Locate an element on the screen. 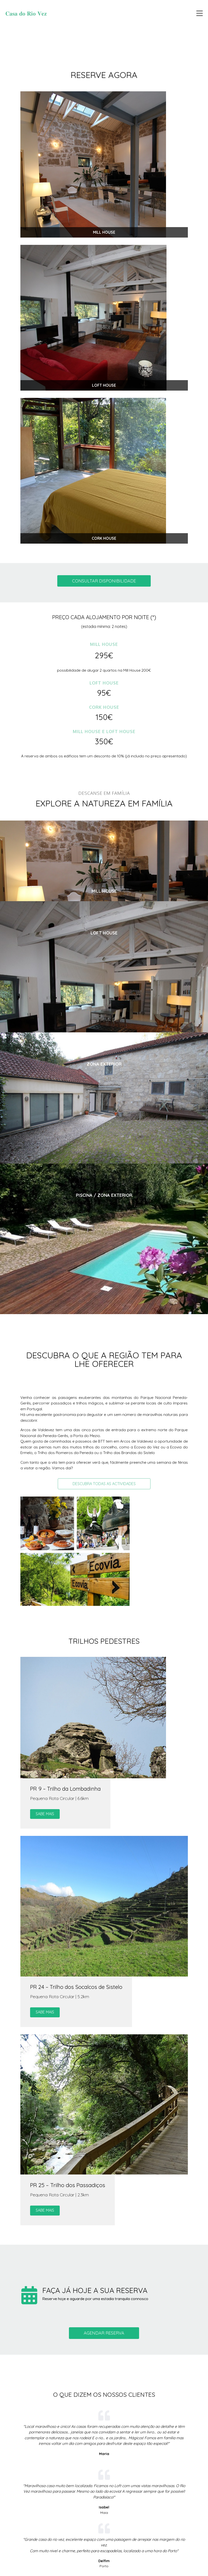 The image size is (208, 2576). Agendar reserva is located at coordinates (104, 2335).